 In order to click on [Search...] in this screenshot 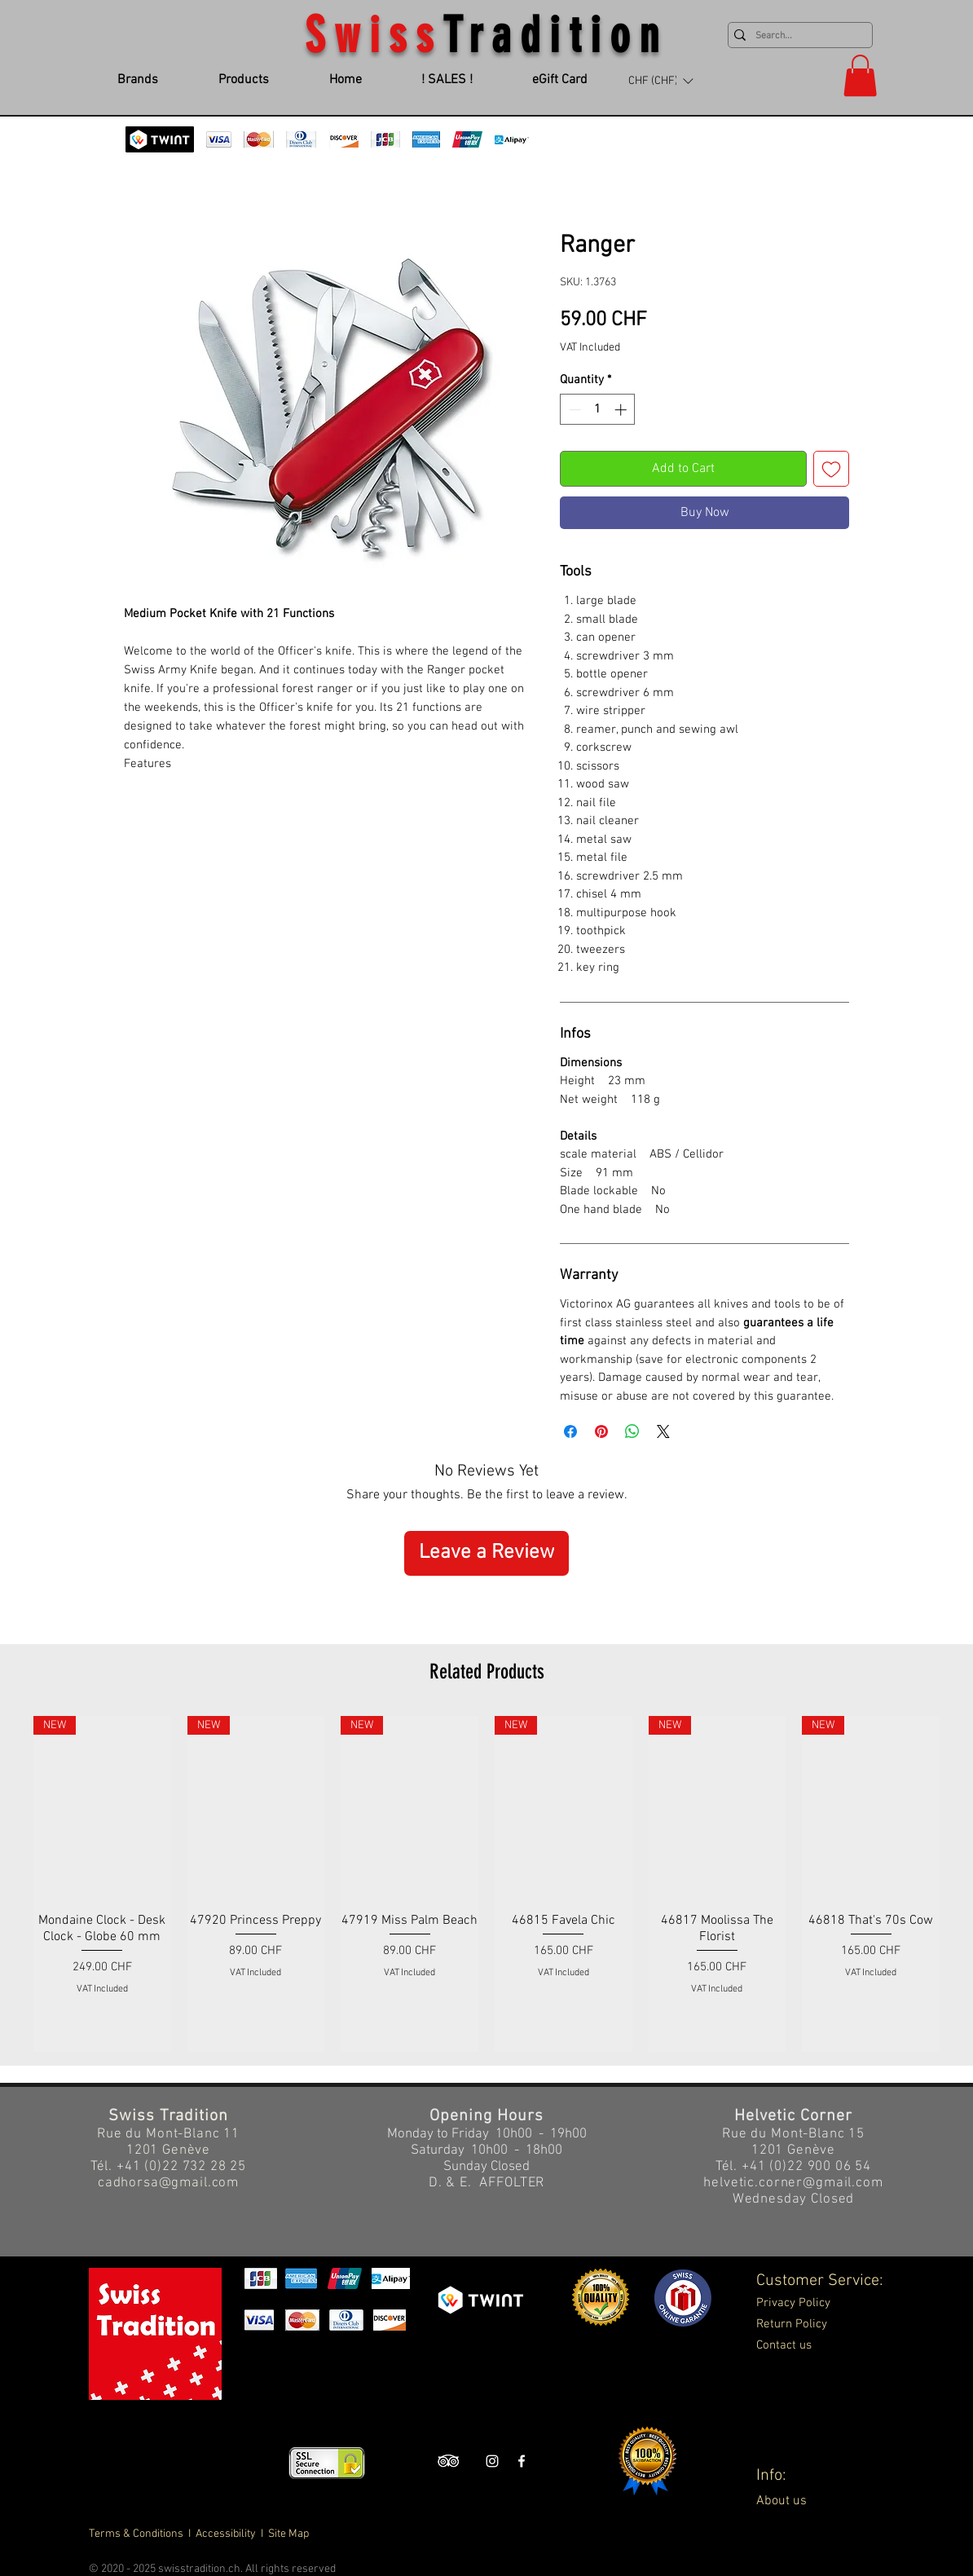, I will do `click(796, 36)`.